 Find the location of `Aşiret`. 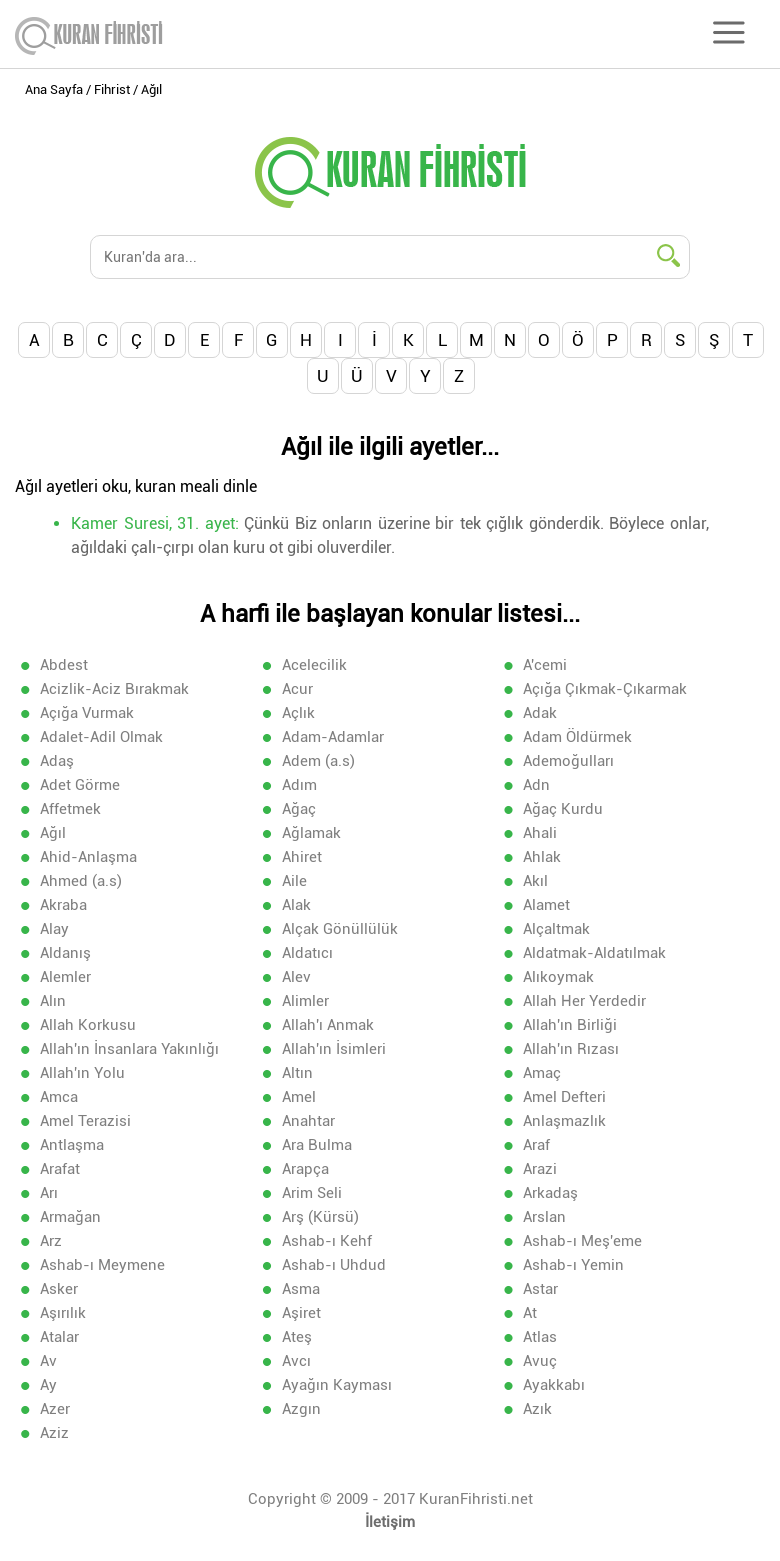

Aşiret is located at coordinates (301, 1313).